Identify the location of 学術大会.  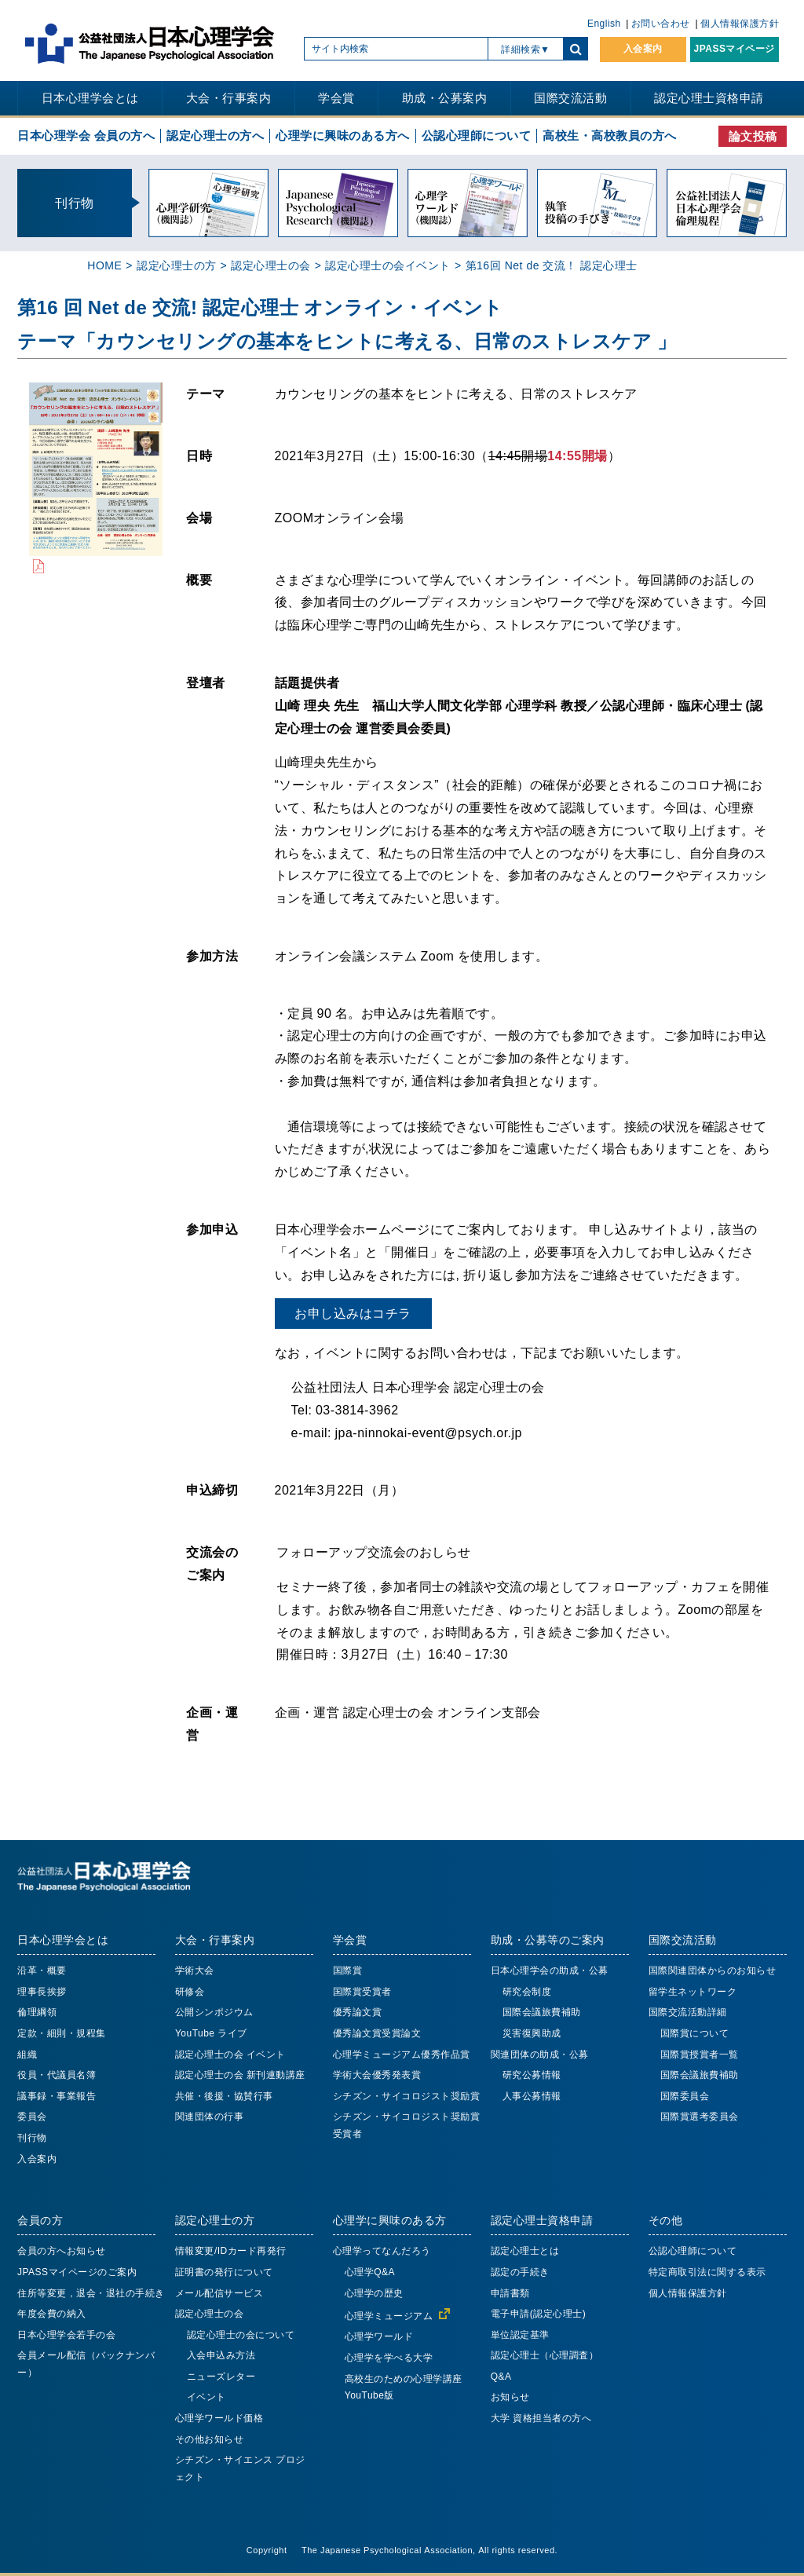
(194, 1970).